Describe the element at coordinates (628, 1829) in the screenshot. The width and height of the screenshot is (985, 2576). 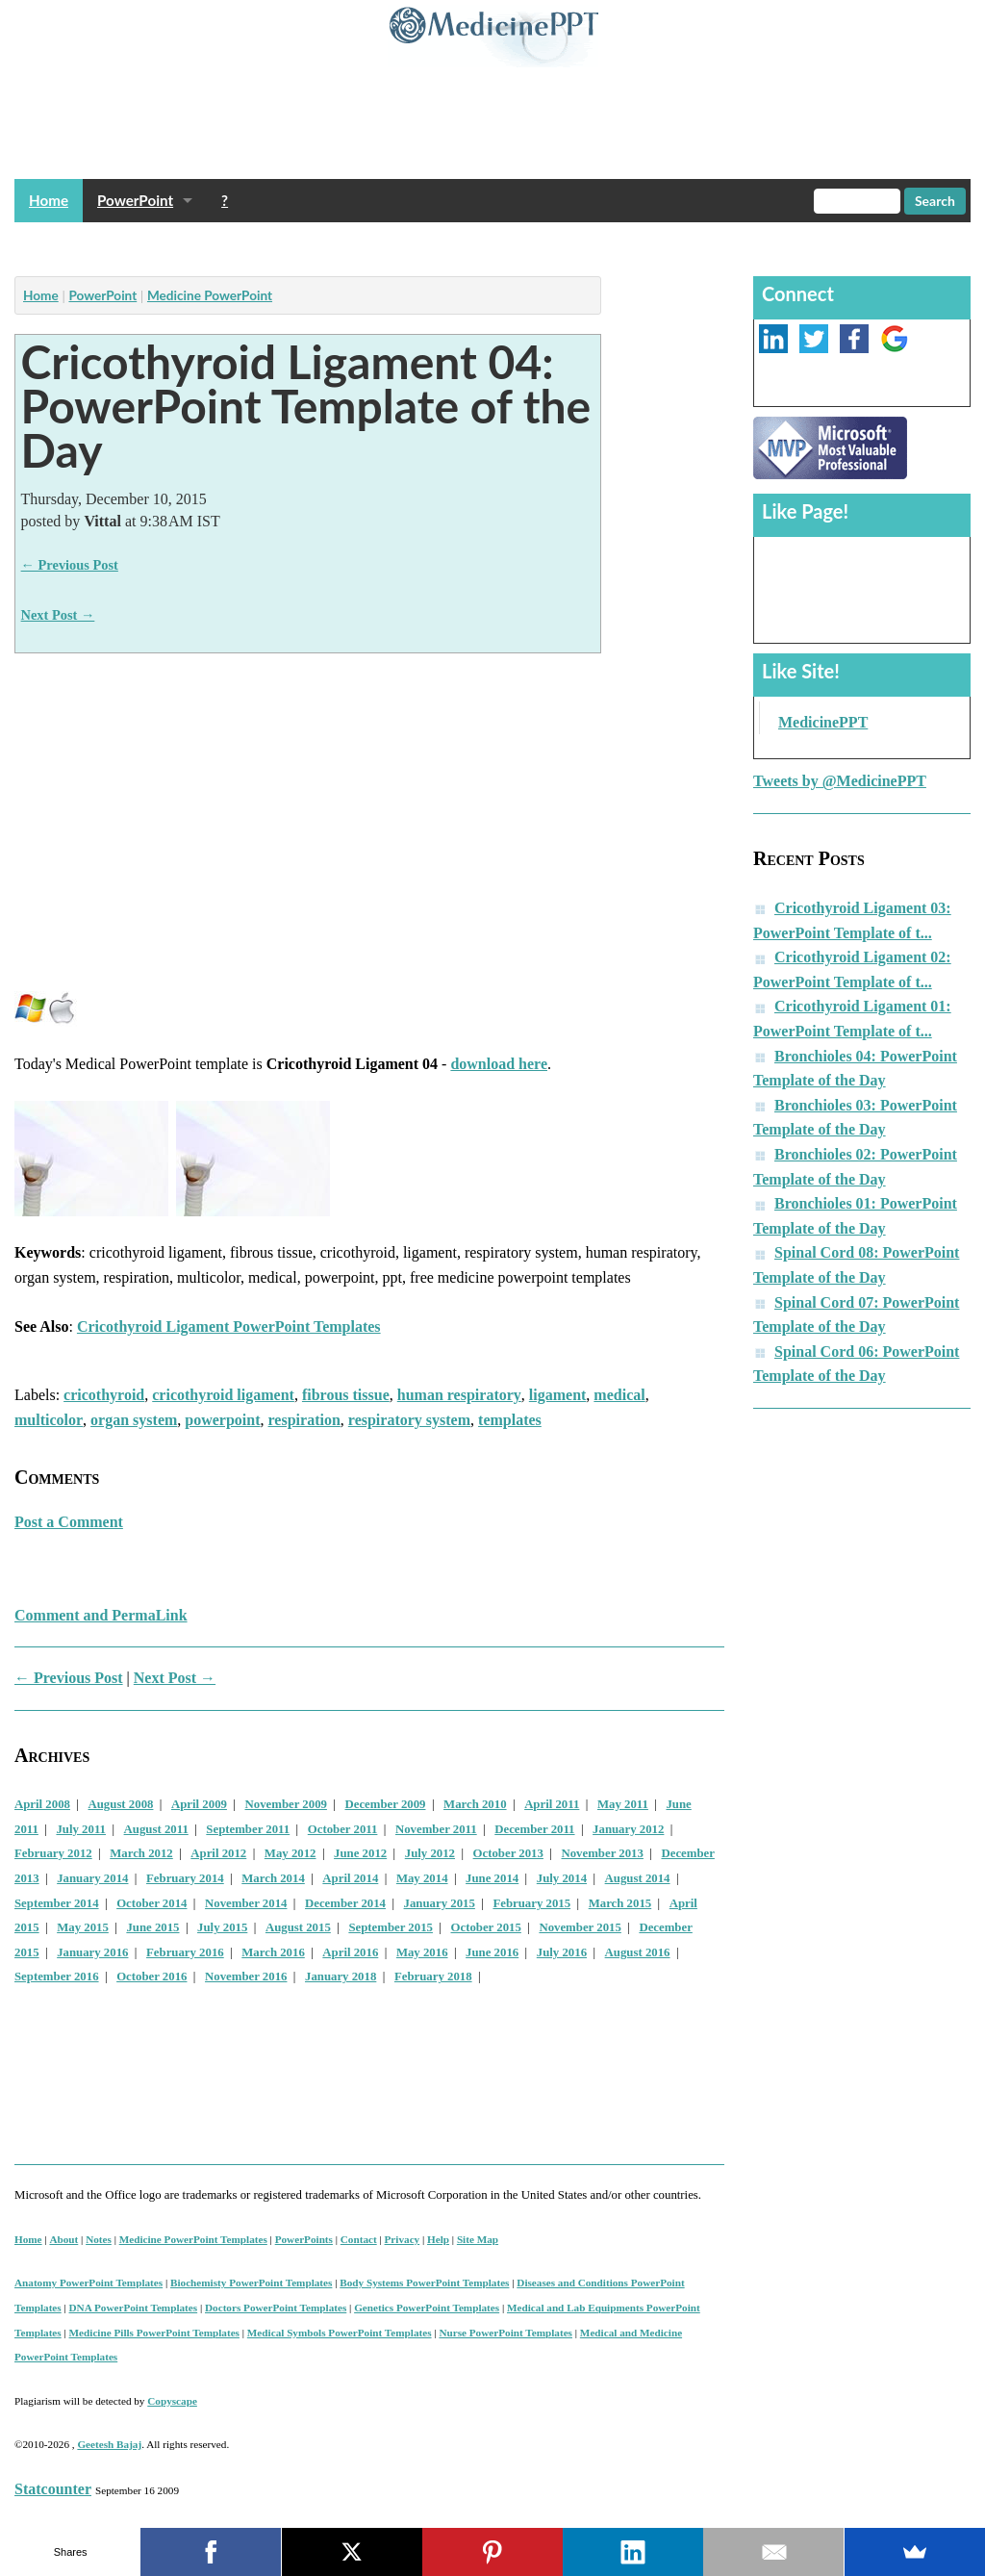
I see `January 2012` at that location.